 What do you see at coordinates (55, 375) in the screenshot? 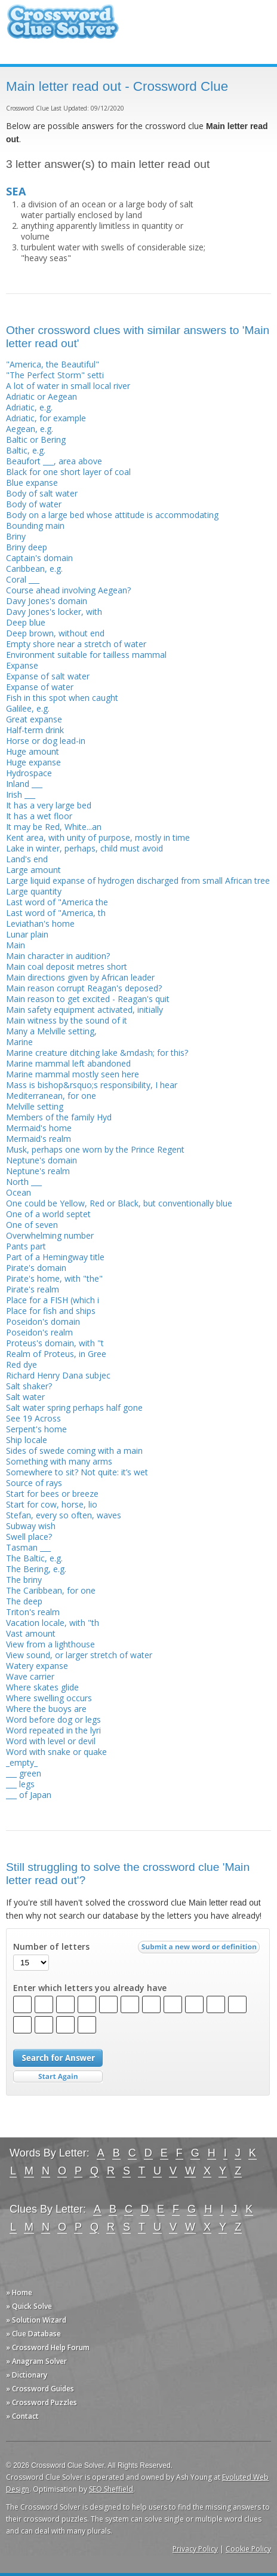
I see `"The Perfect Storm" setti` at bounding box center [55, 375].